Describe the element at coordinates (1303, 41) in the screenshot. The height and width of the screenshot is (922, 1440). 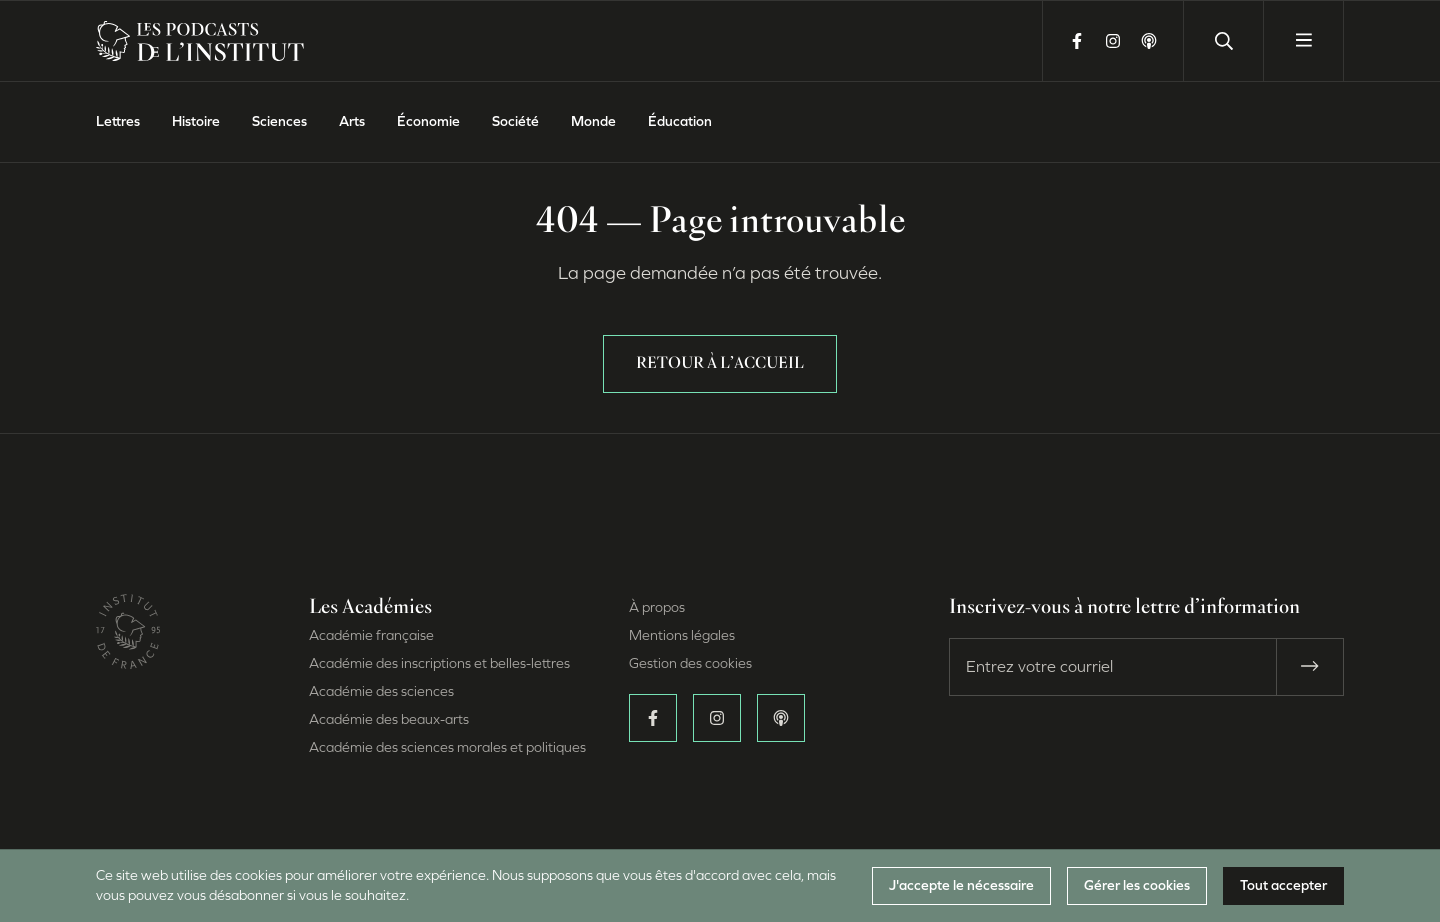
I see `[Ouvrir le menu]` at that location.